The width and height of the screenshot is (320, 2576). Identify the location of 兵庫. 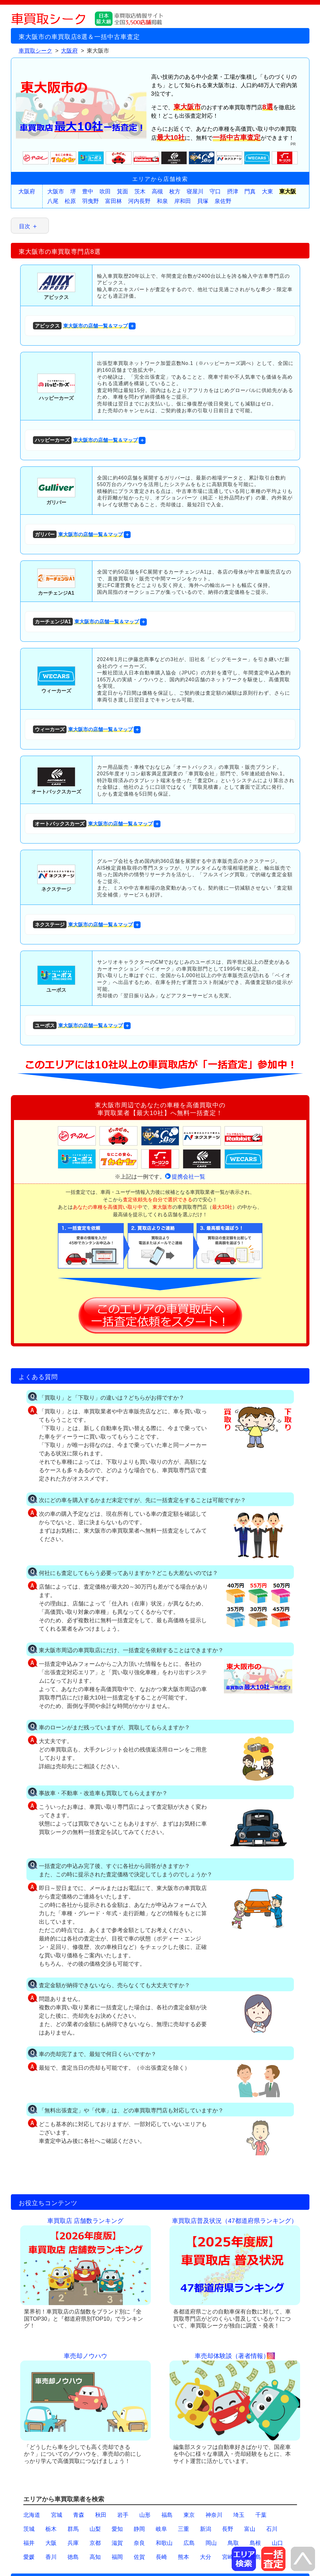
(73, 2543).